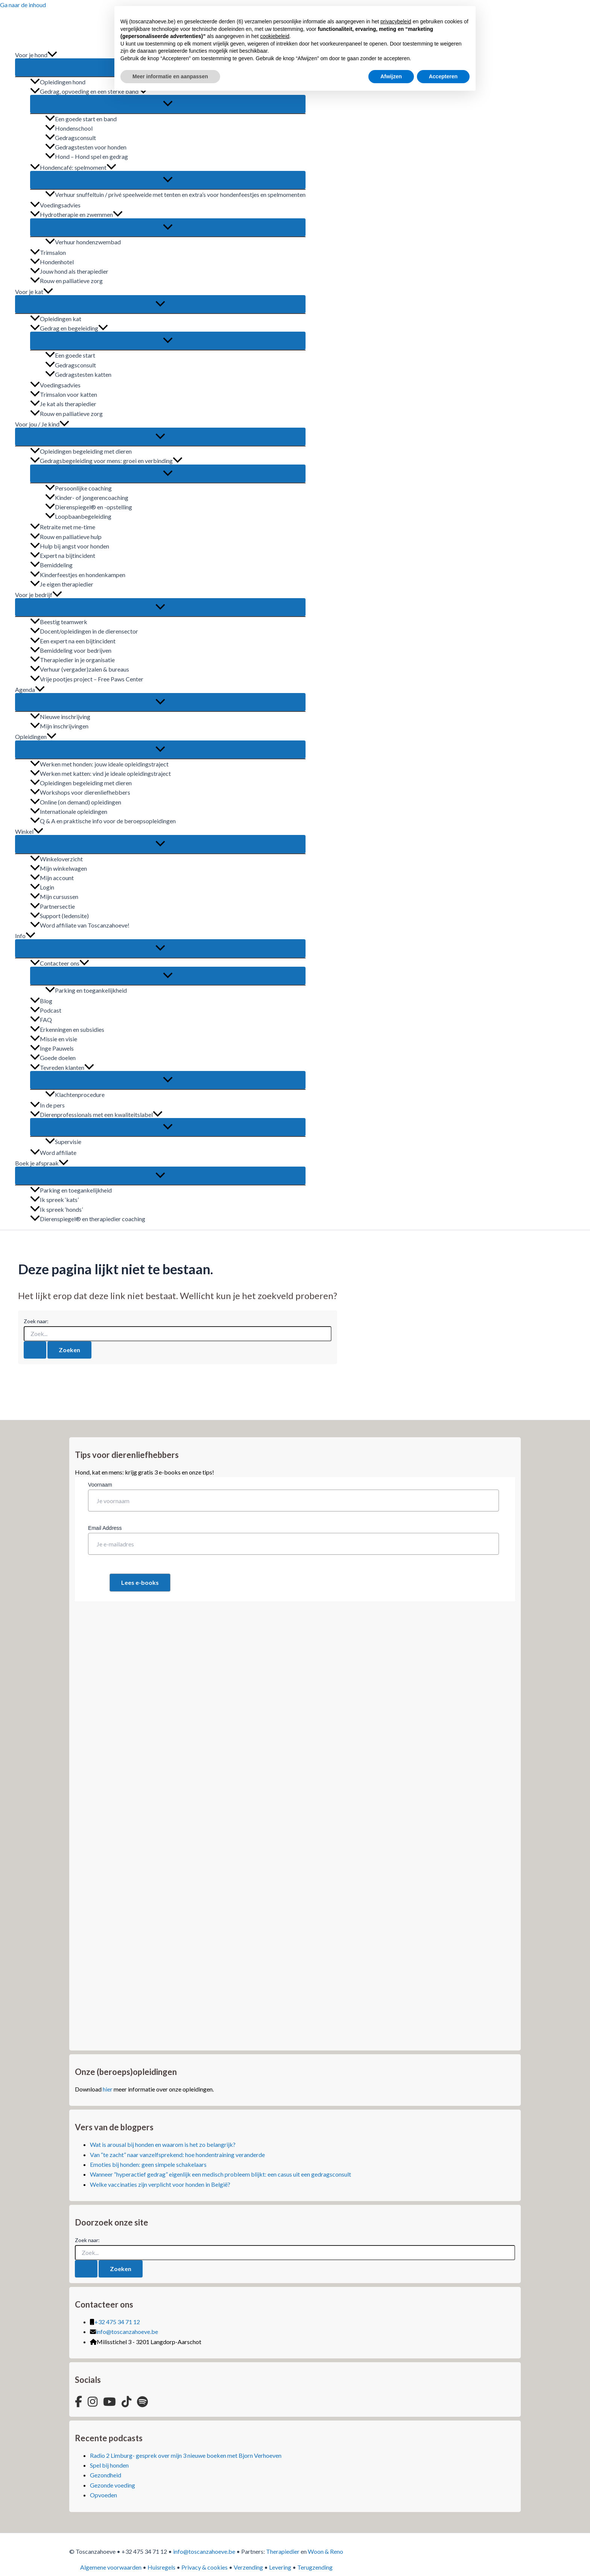 The image size is (590, 2576). Describe the element at coordinates (117, 2321) in the screenshot. I see `+32 475 34 71 12` at that location.